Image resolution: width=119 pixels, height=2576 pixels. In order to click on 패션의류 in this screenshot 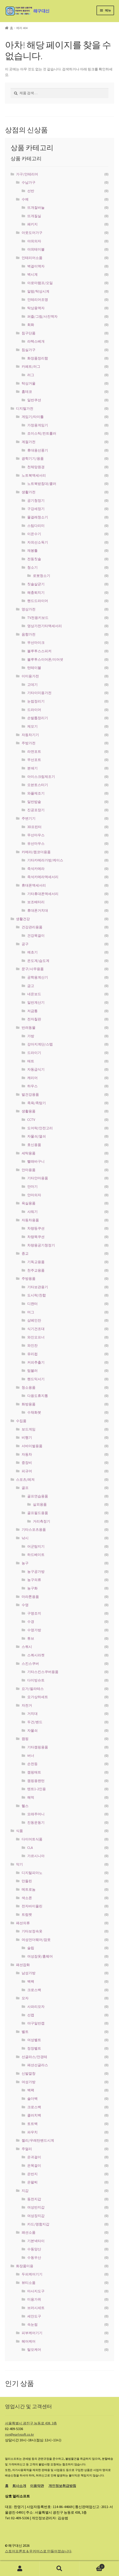, I will do `click(23, 1923)`.